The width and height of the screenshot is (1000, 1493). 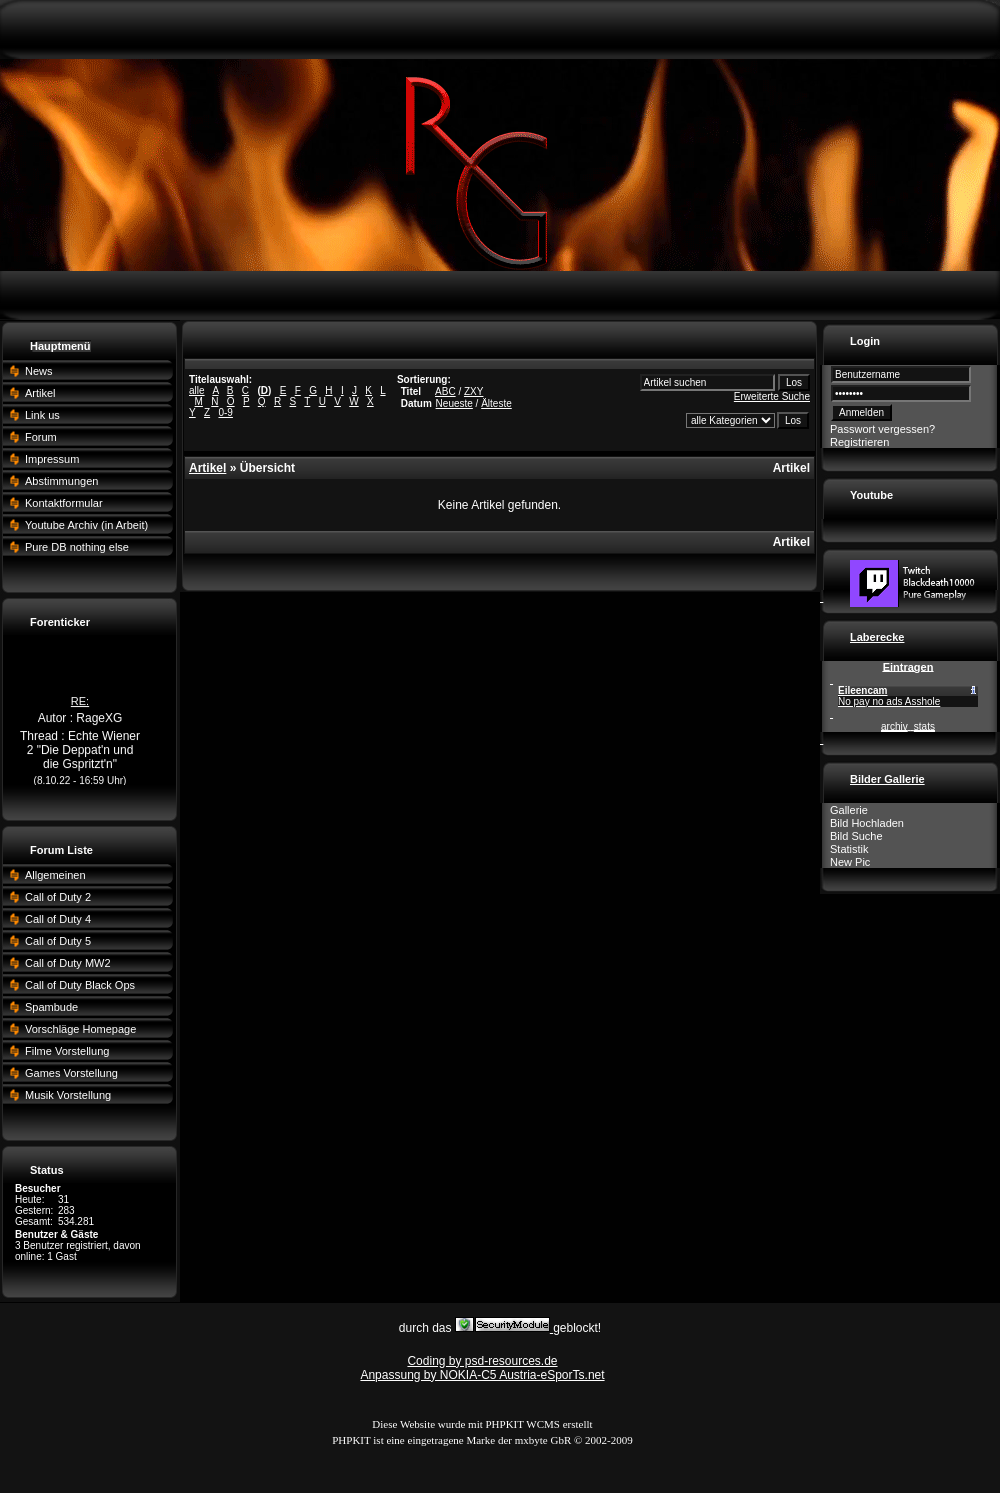 What do you see at coordinates (80, 985) in the screenshot?
I see `Call of Duty Black Ops` at bounding box center [80, 985].